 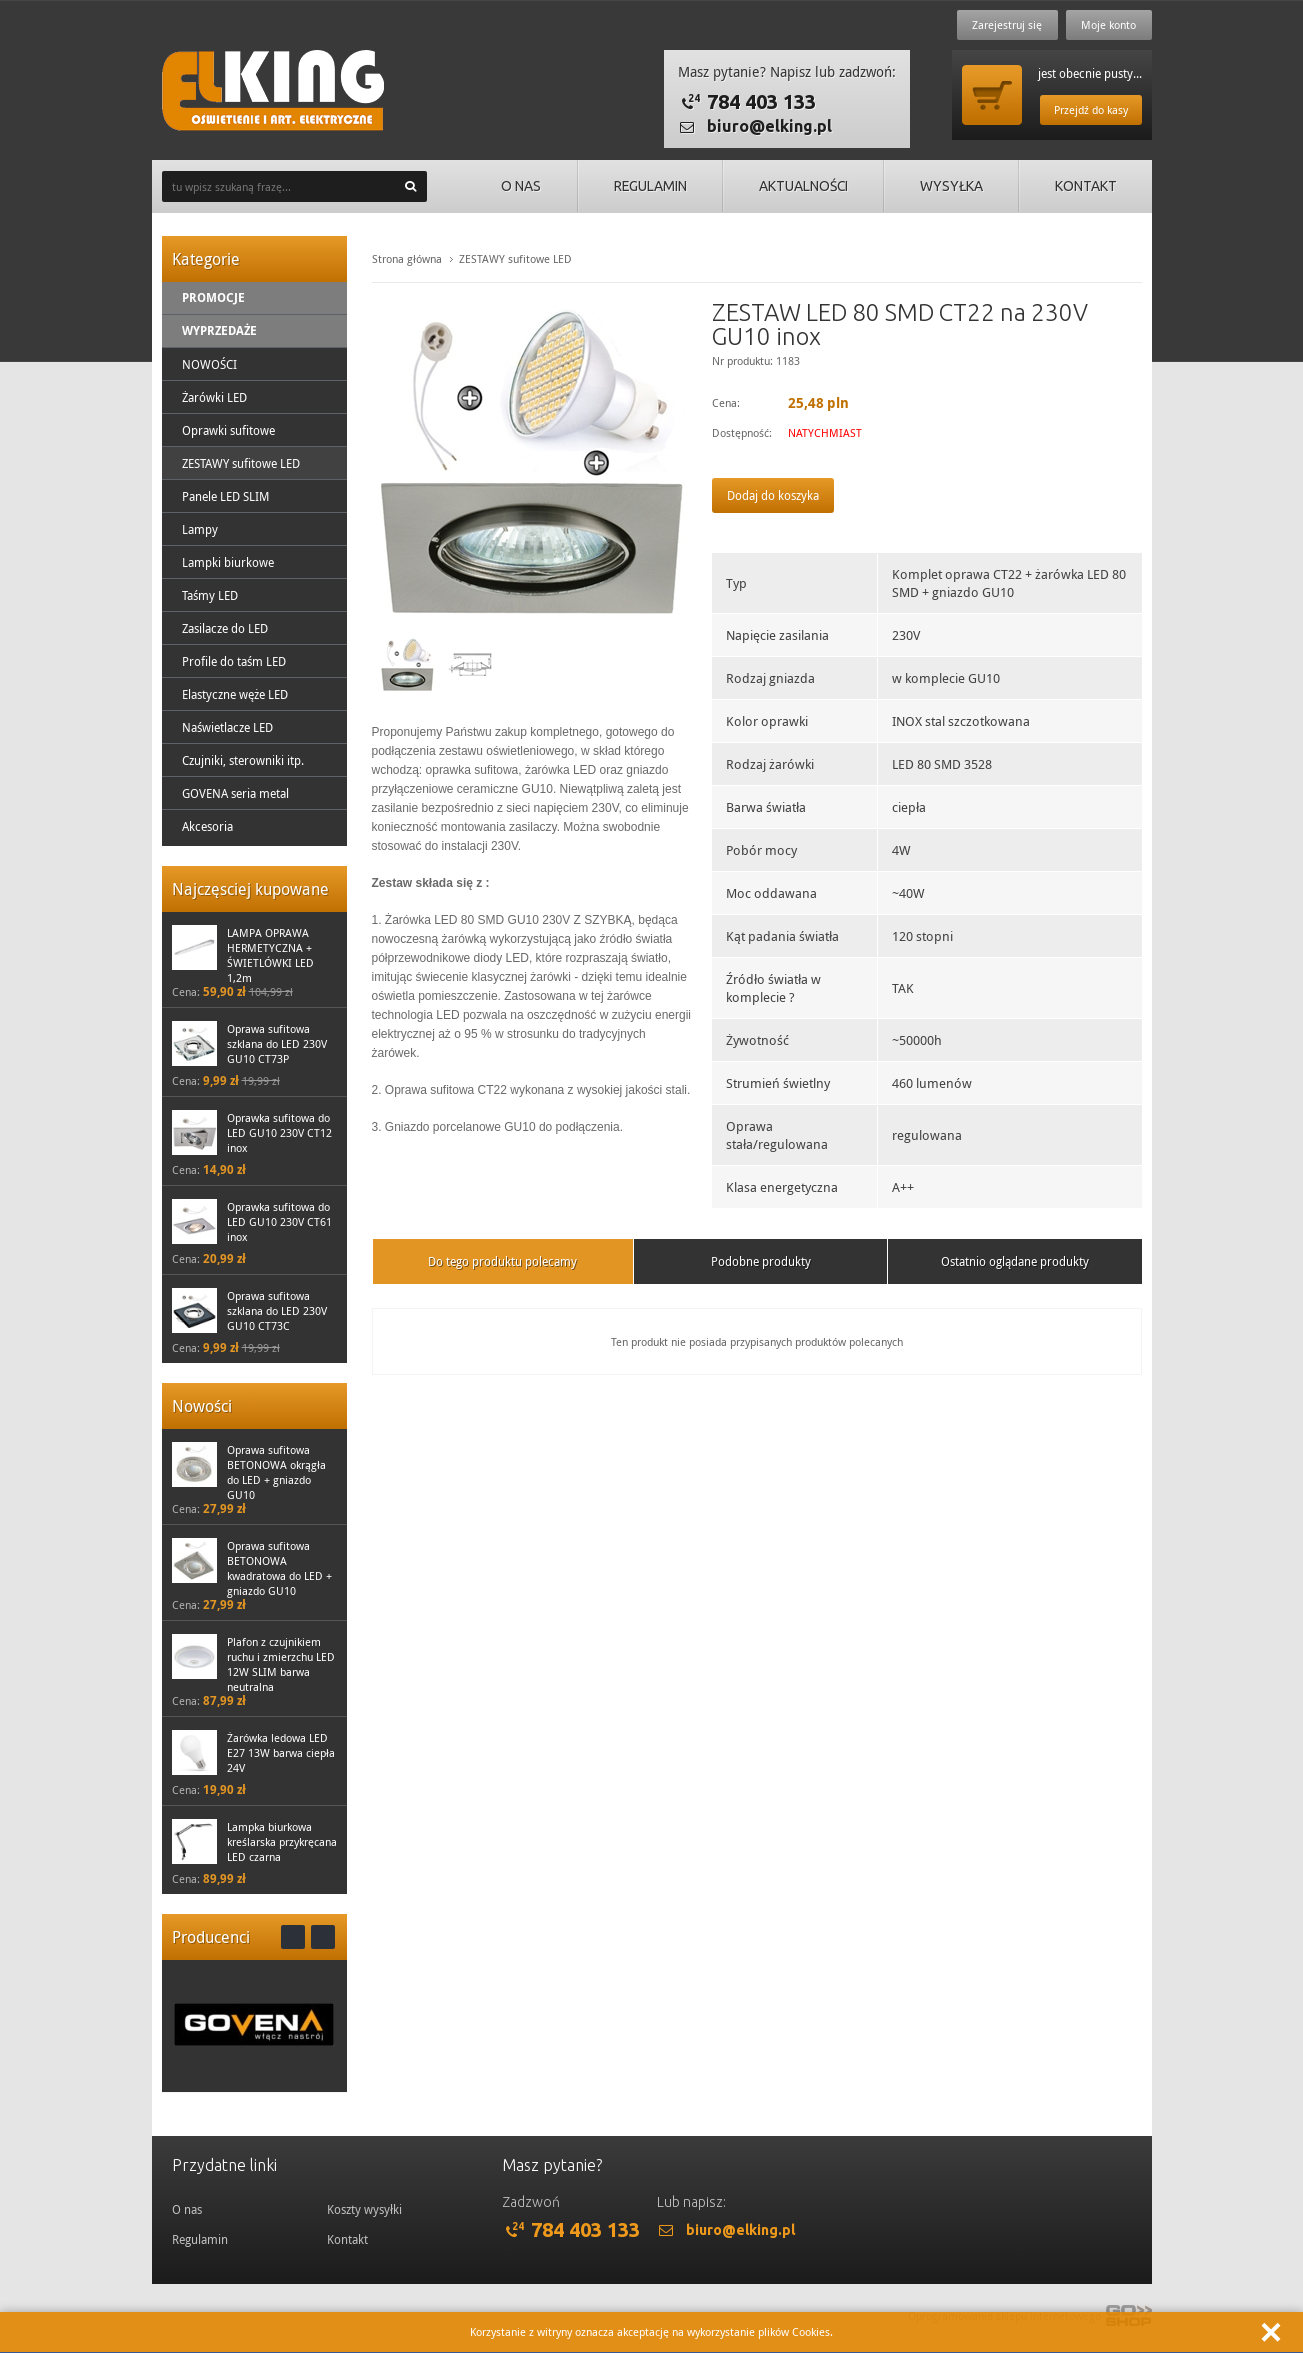 I want to click on NOWOŚCI, so click(x=209, y=364).